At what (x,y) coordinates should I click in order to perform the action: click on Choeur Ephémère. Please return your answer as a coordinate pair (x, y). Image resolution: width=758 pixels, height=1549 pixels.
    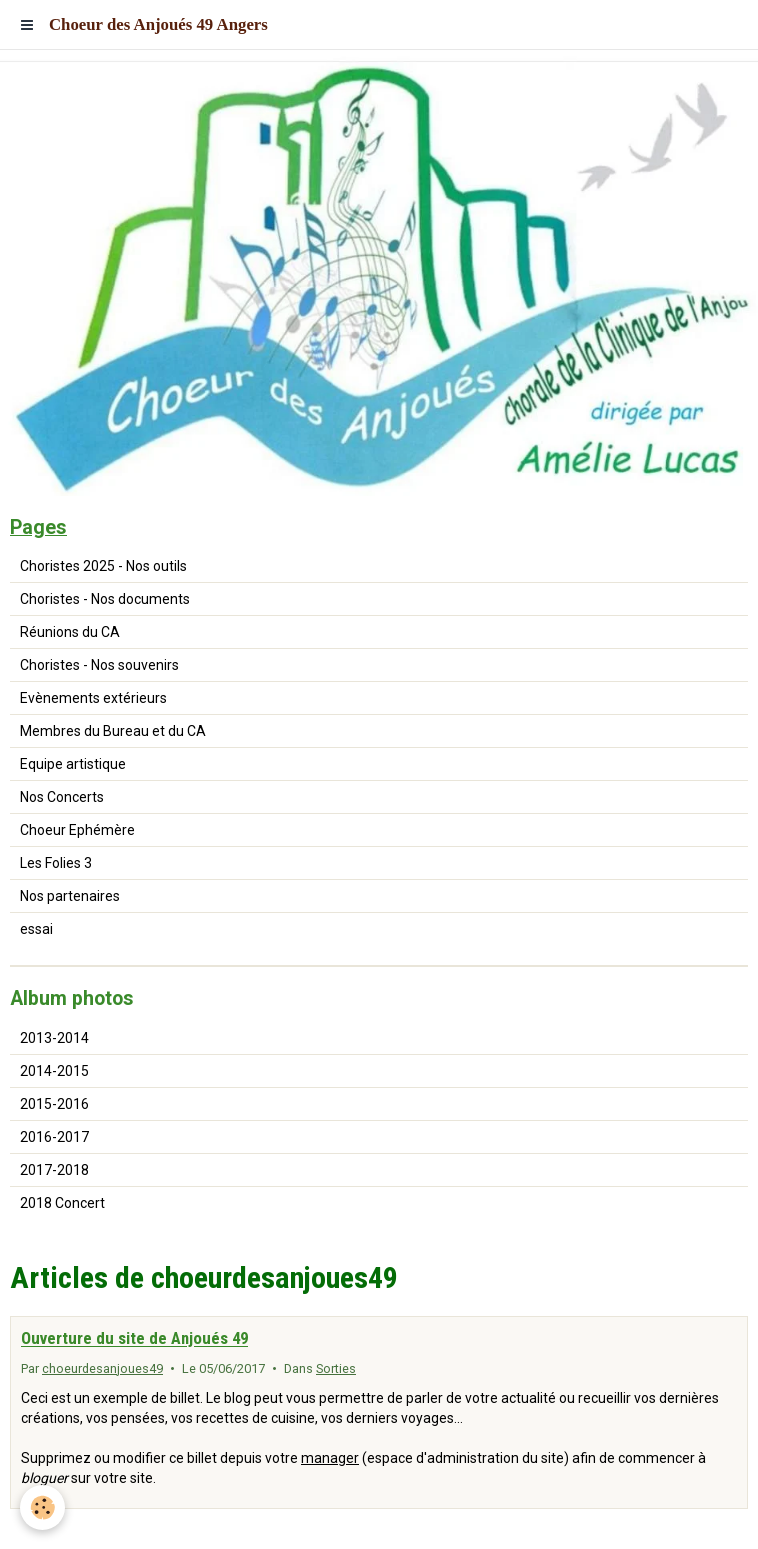
    Looking at the image, I should click on (77, 830).